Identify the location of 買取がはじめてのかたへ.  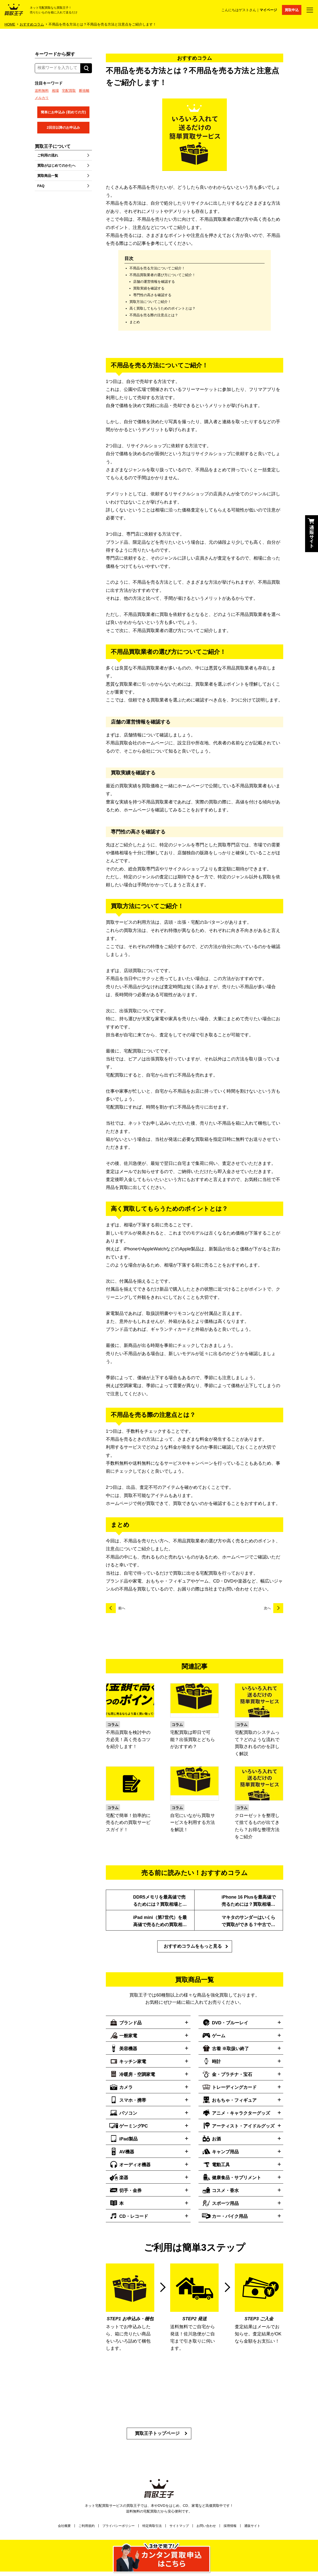
(56, 165).